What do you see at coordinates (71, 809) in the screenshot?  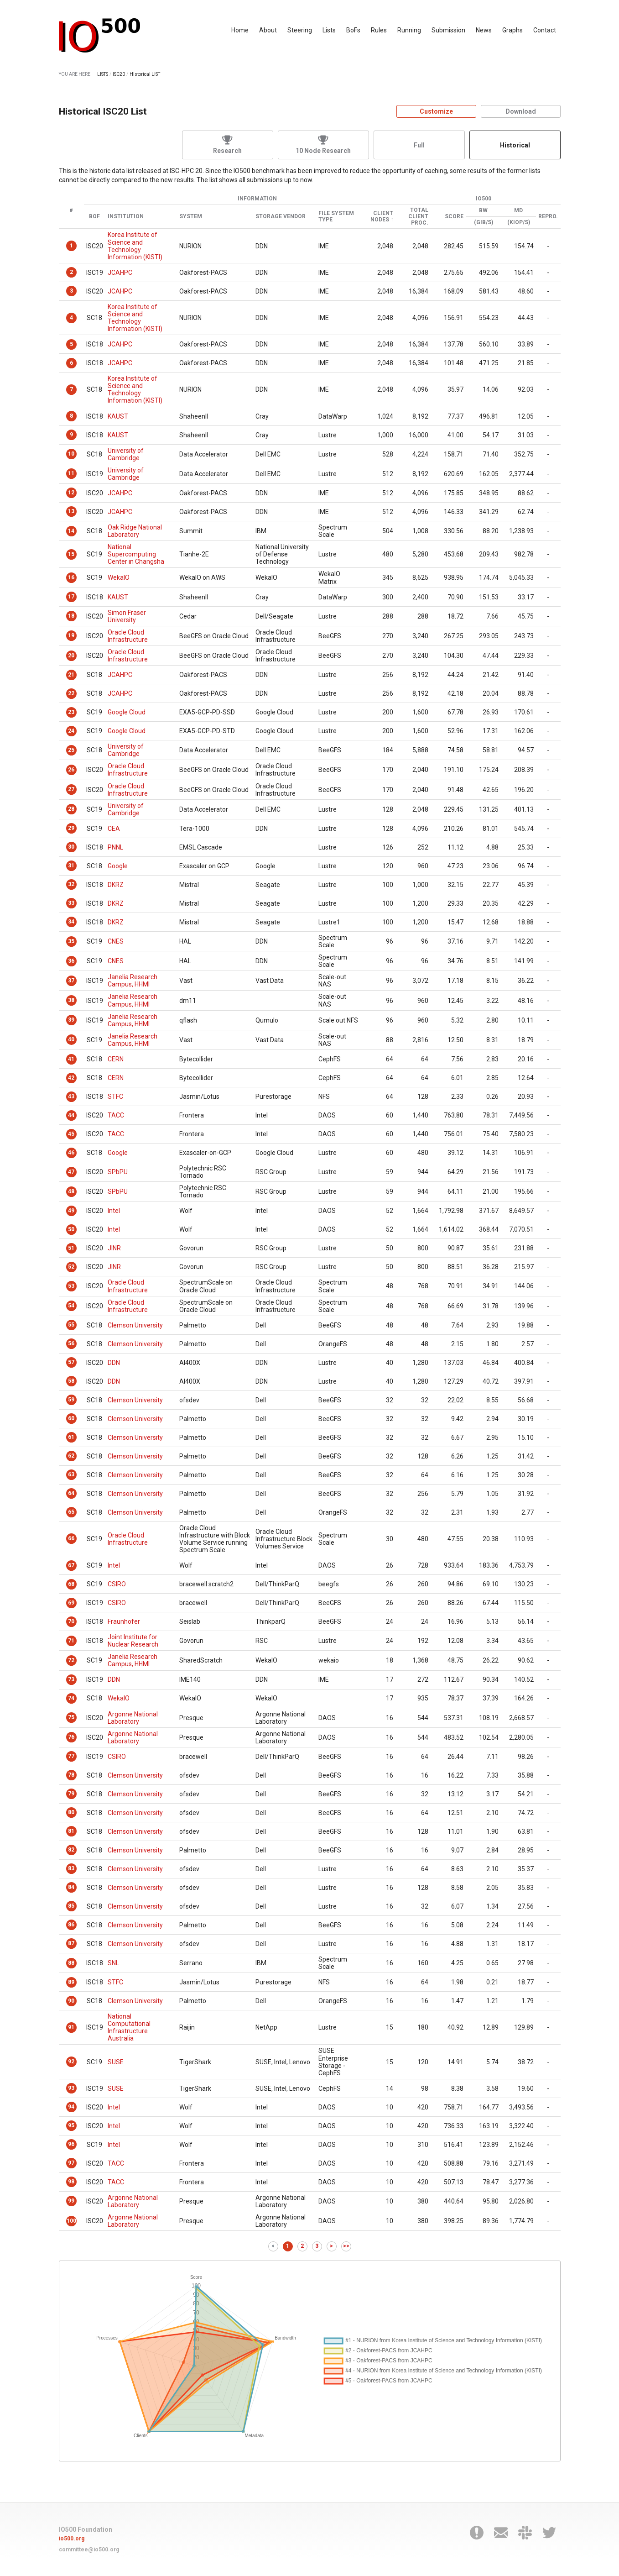 I see `28` at bounding box center [71, 809].